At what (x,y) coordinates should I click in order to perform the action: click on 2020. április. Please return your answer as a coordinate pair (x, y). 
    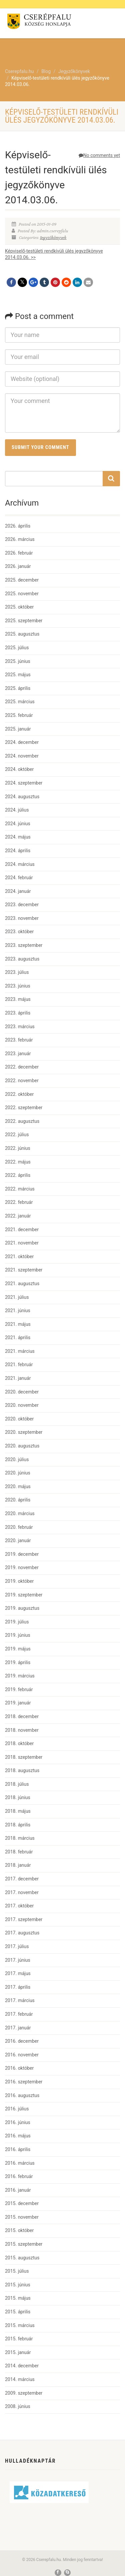
    Looking at the image, I should click on (17, 1499).